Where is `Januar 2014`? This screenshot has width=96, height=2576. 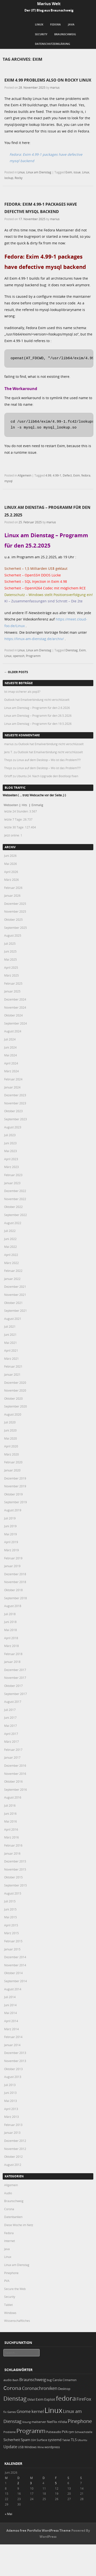 Januar 2014 is located at coordinates (12, 2045).